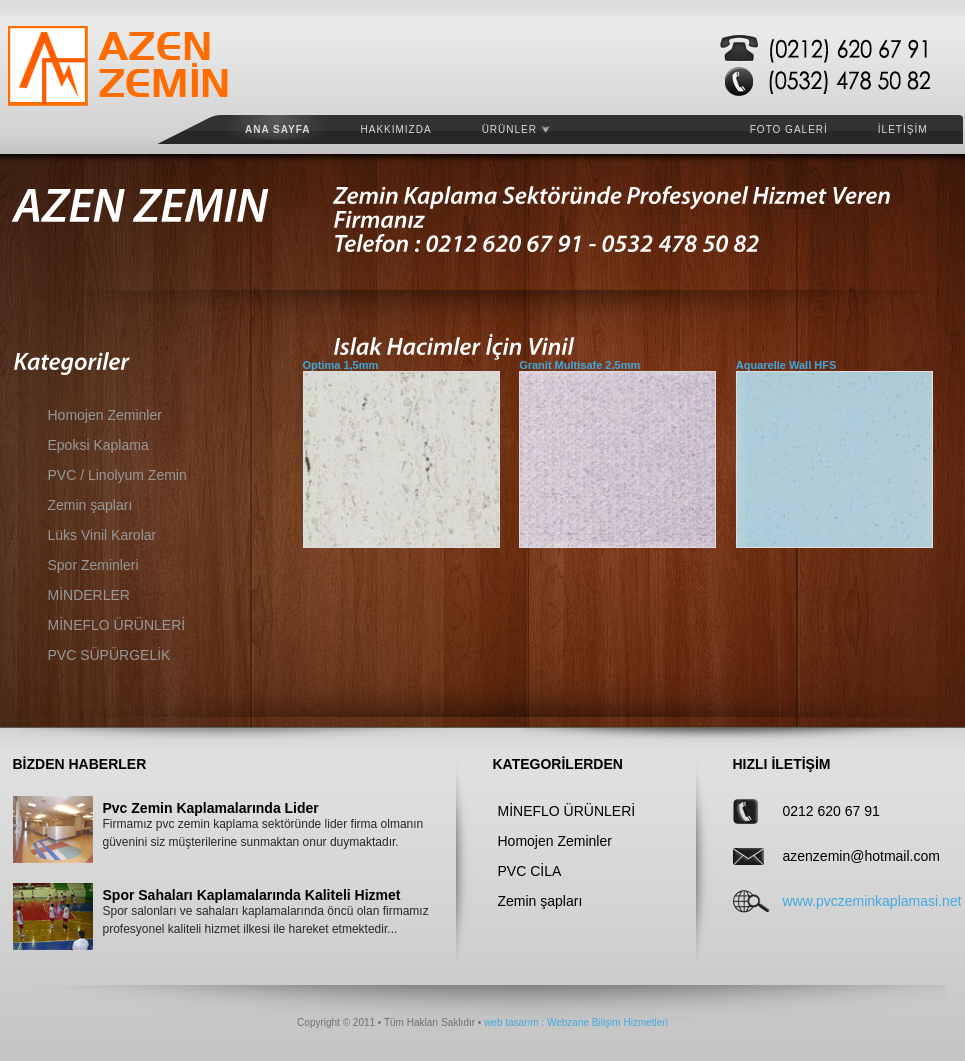 This screenshot has height=1061, width=965. I want to click on İLETİŞİM, so click(903, 129).